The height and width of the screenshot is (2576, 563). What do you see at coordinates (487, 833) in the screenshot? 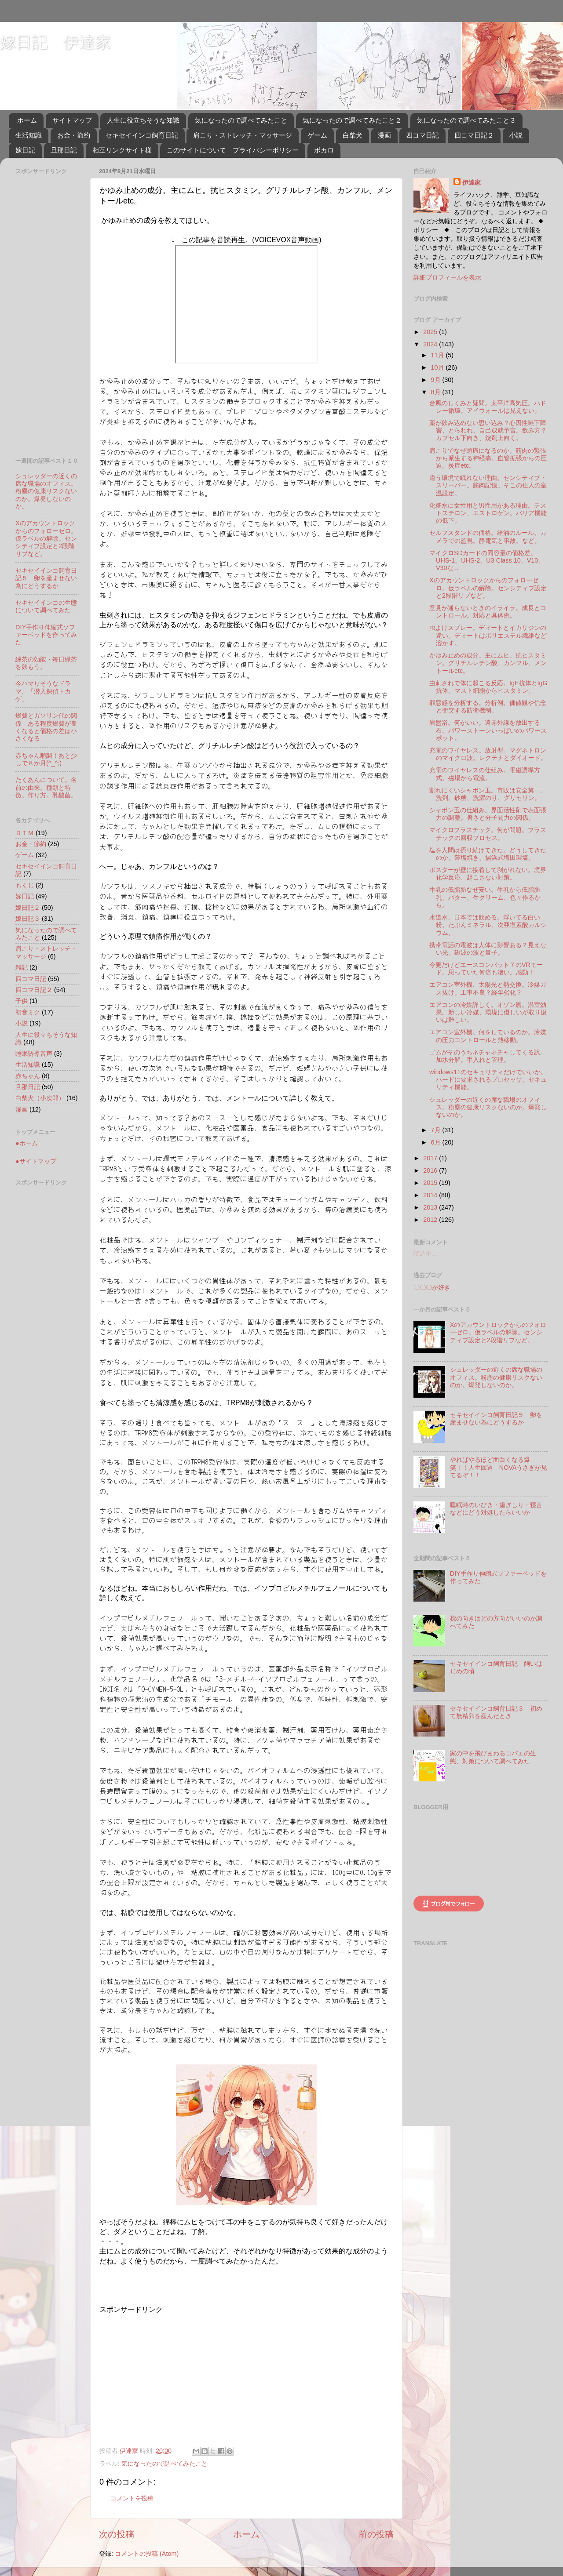
I see `マイクロプラスチック。何が問題。プラスチックの回収プロセス。` at bounding box center [487, 833].